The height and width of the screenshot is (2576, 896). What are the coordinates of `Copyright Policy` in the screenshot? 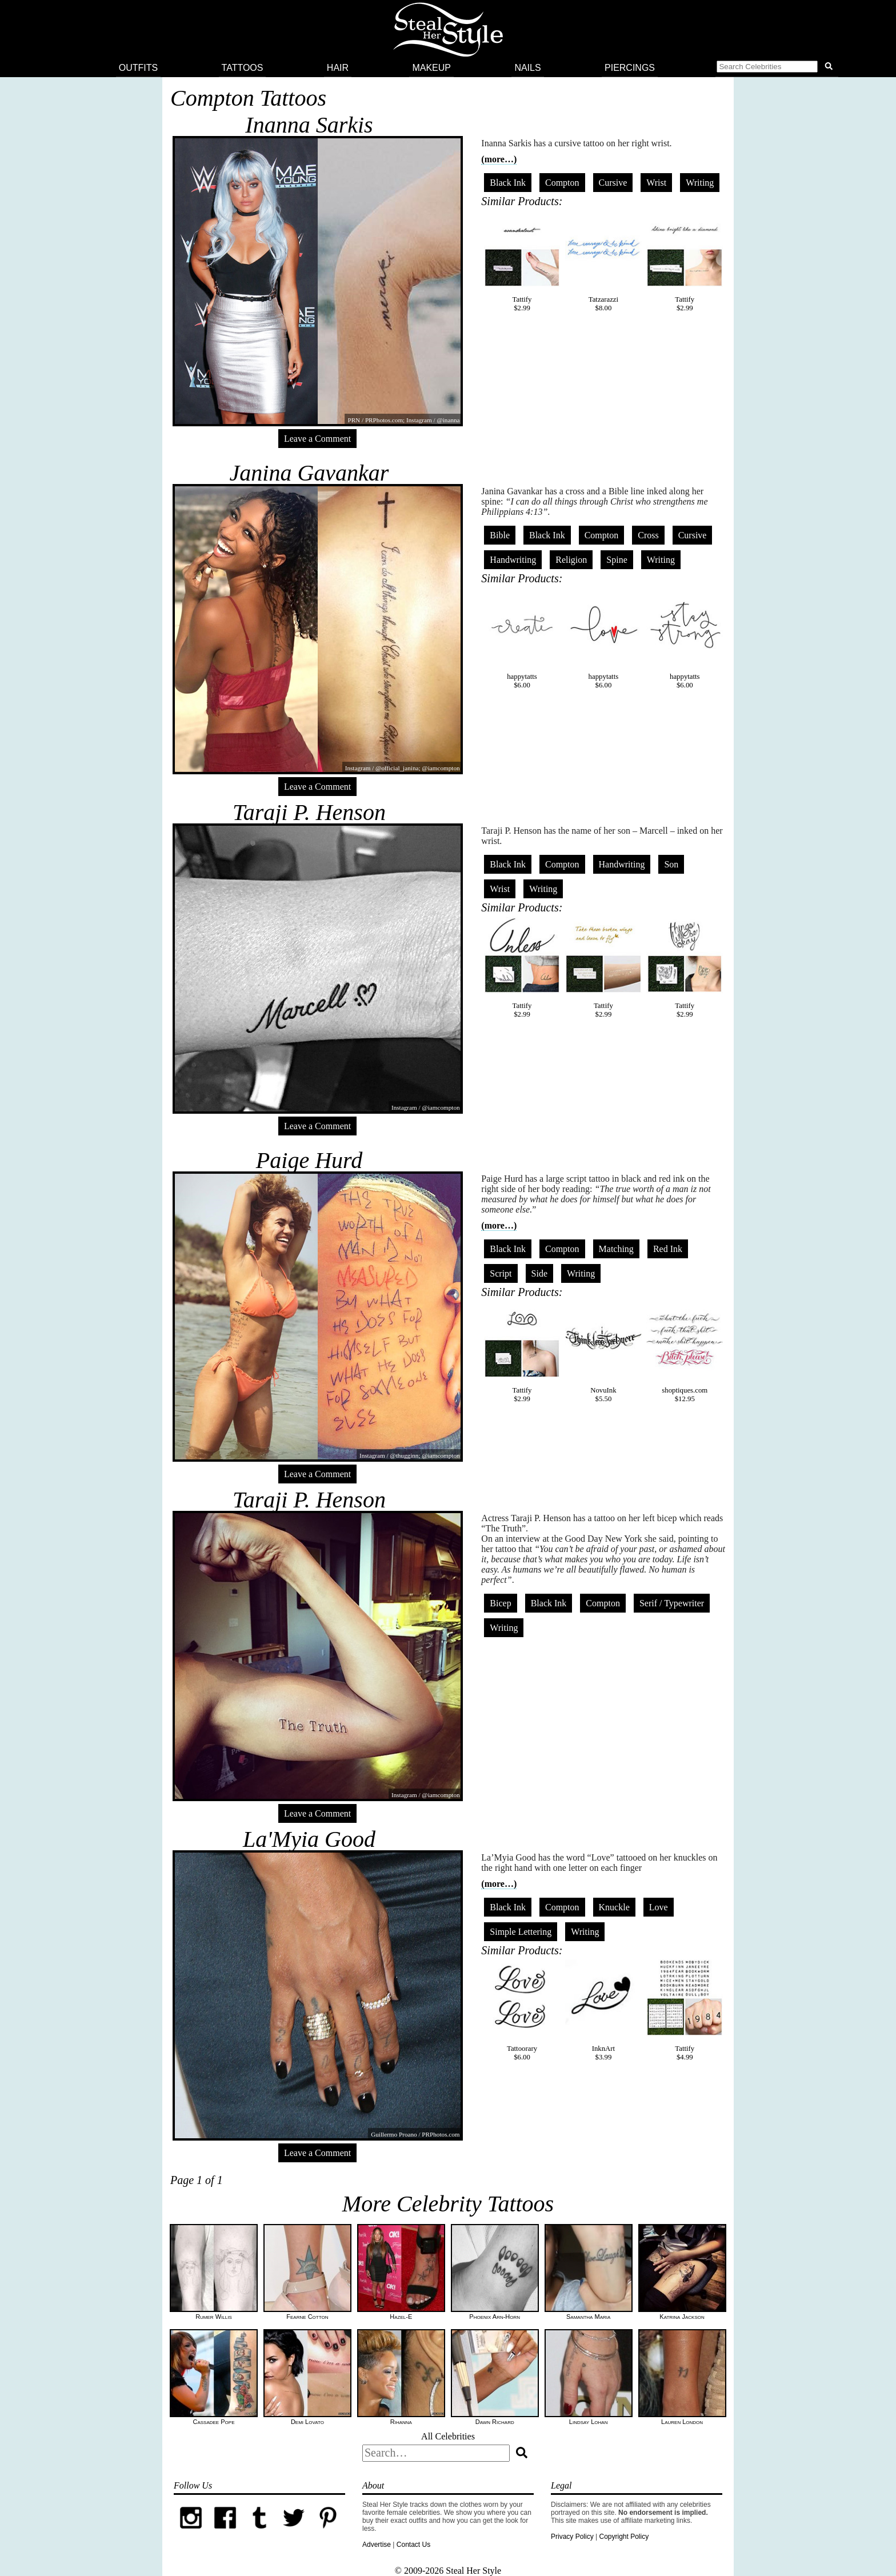 It's located at (624, 2537).